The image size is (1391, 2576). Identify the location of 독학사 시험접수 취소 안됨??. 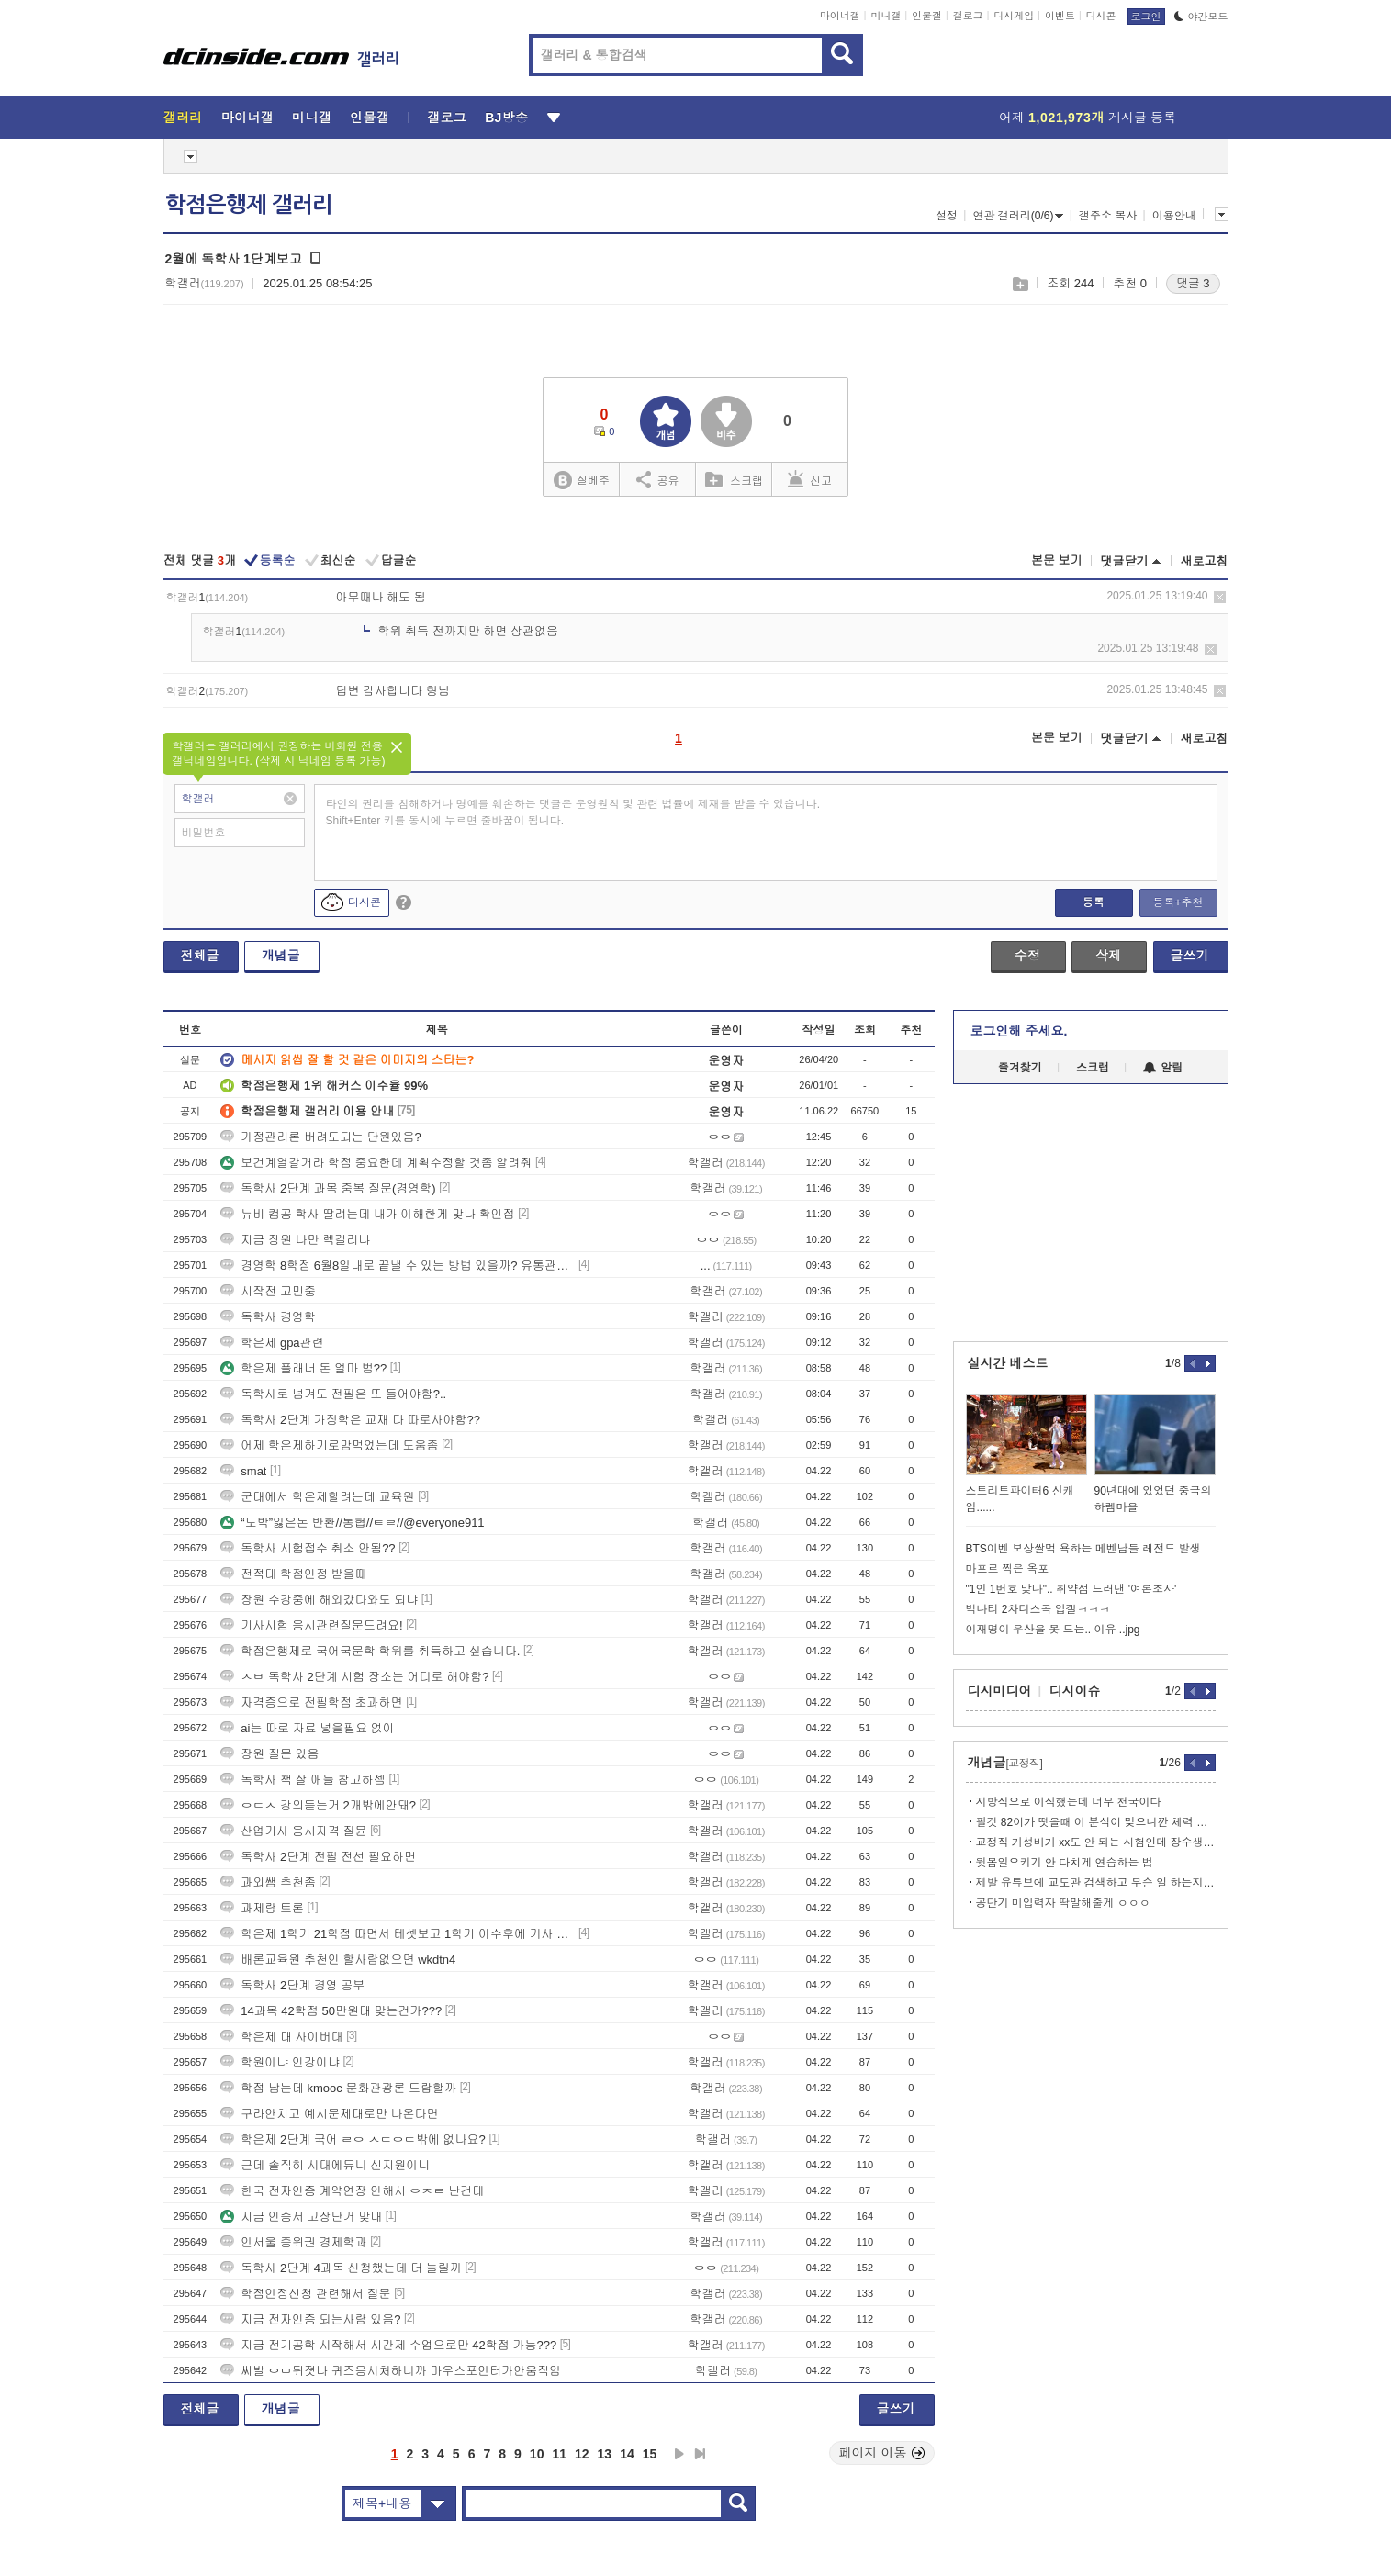
(307, 1548).